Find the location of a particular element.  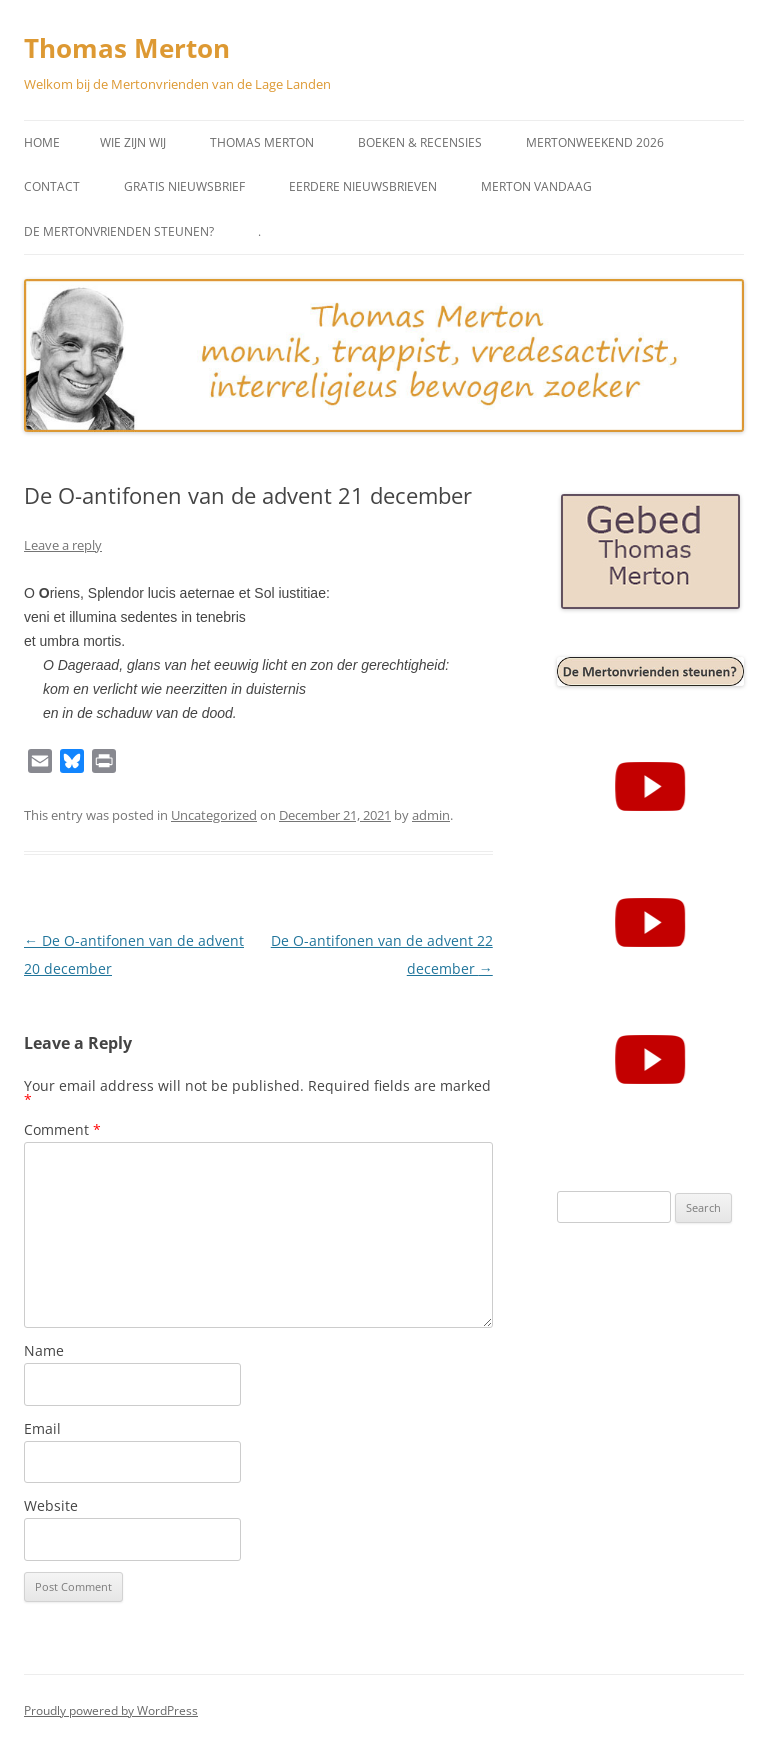

Eerdere Nieuwsbrieven is located at coordinates (363, 186).